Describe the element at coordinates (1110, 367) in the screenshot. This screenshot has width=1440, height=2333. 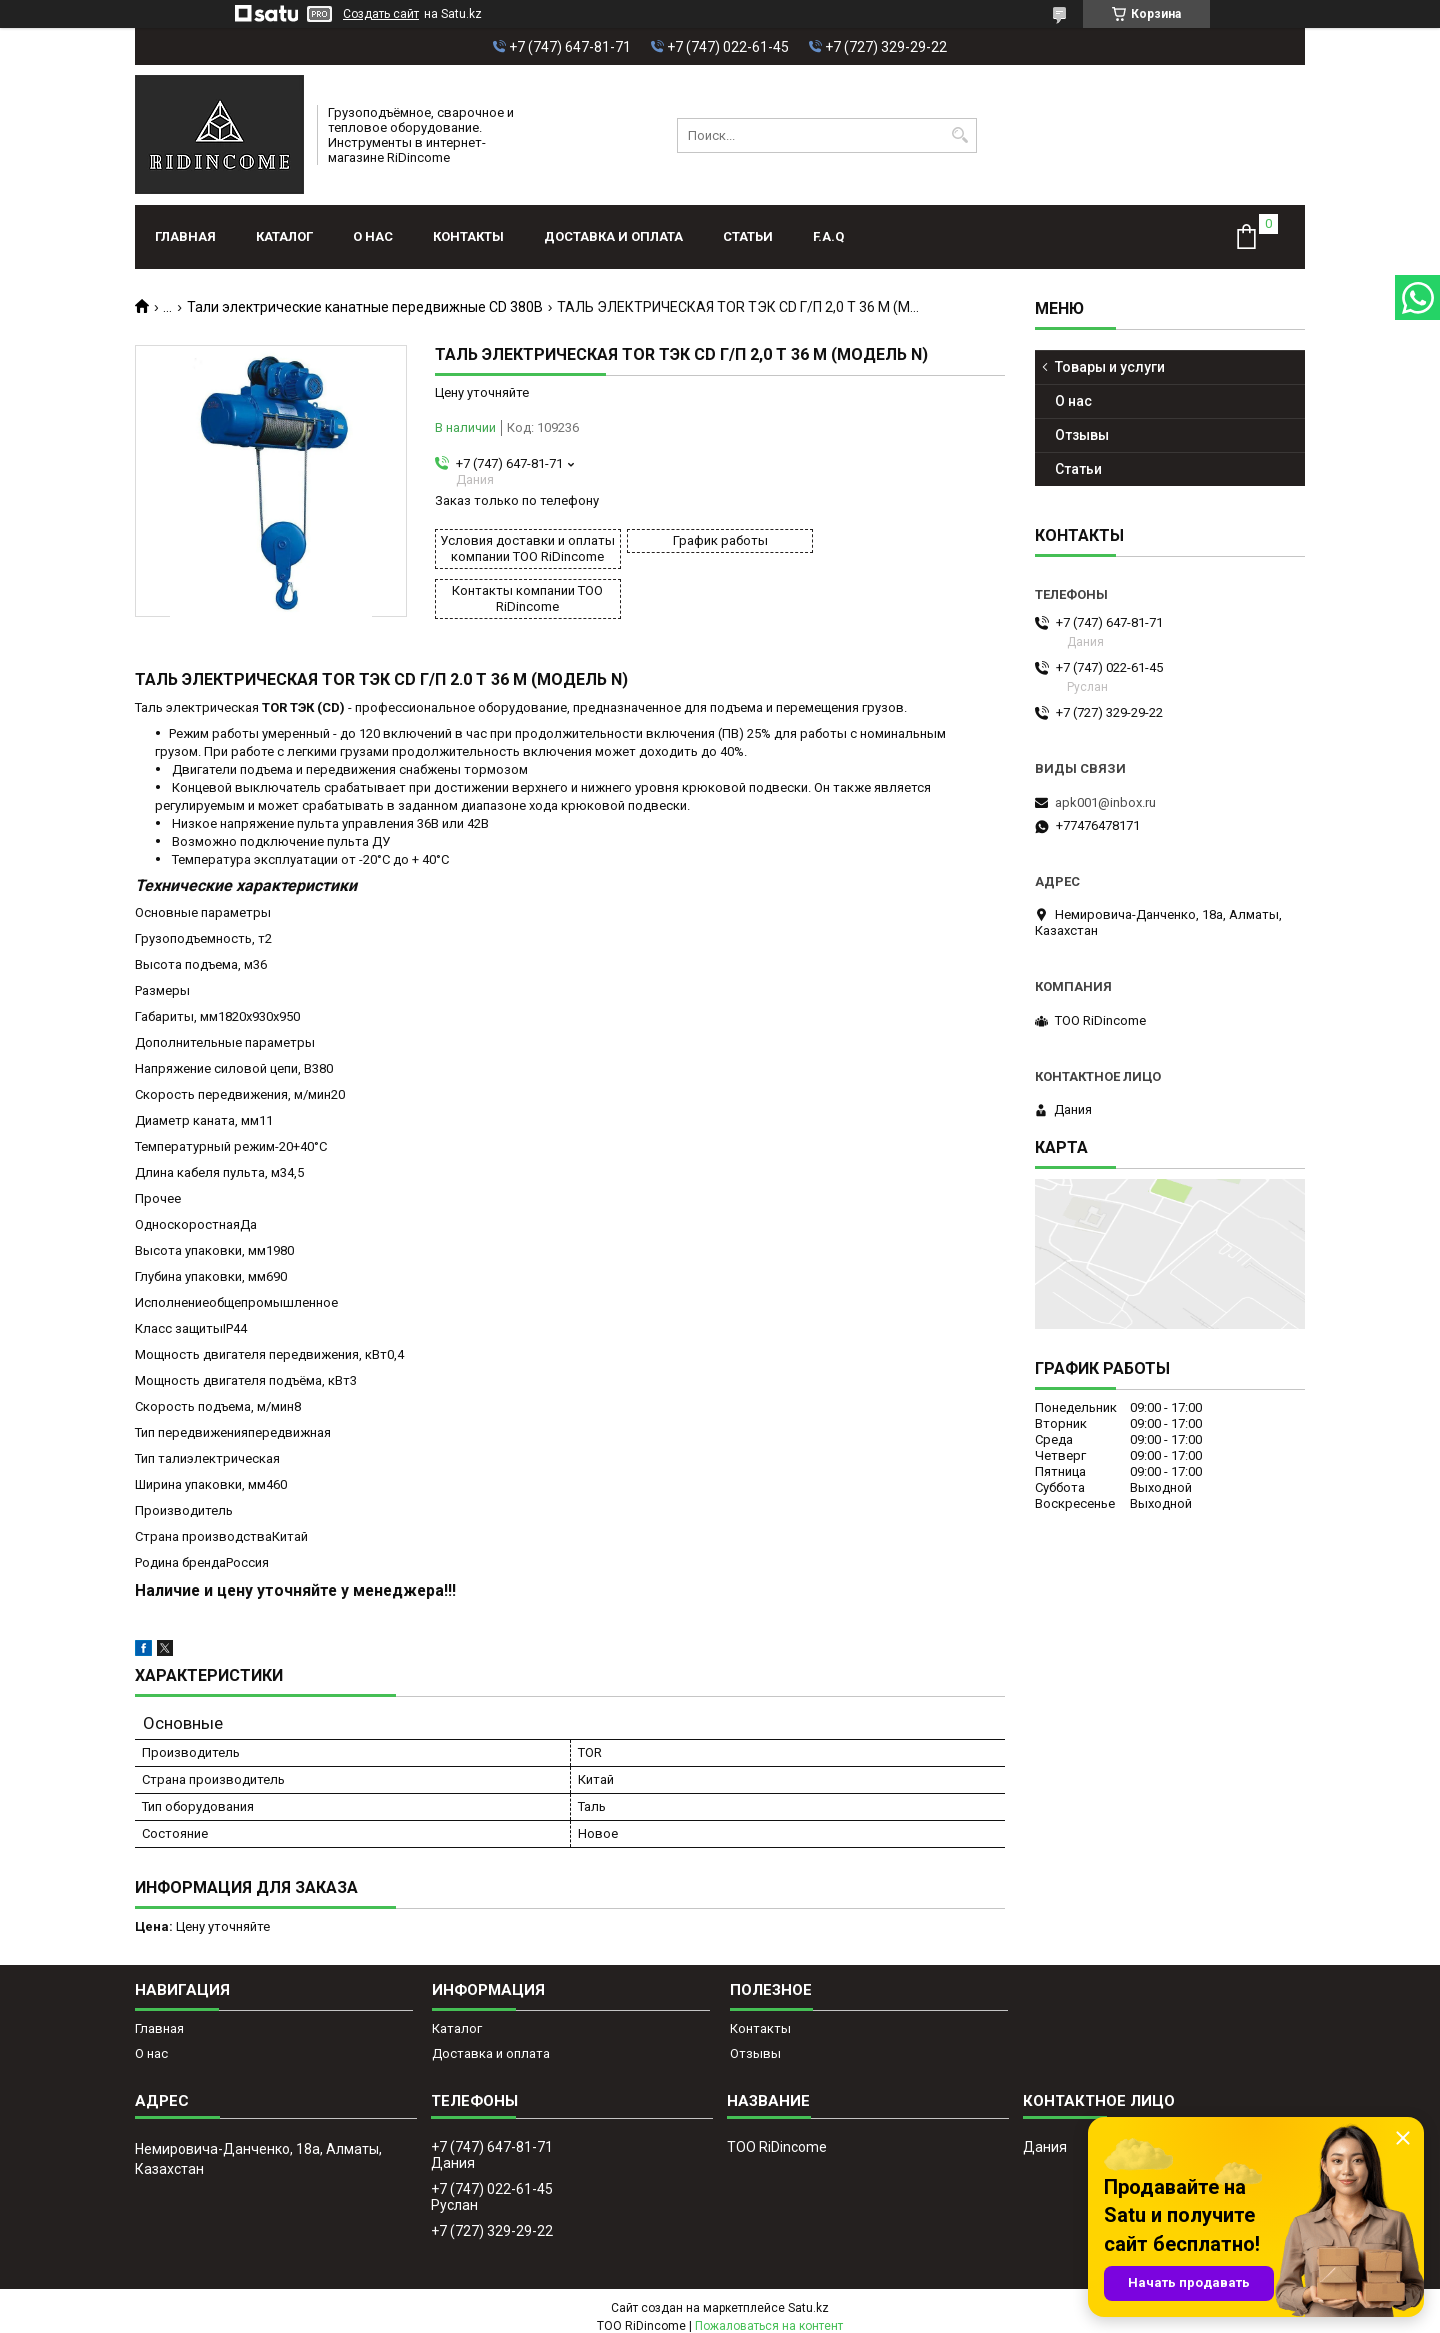
I see `Товары и услуги` at that location.